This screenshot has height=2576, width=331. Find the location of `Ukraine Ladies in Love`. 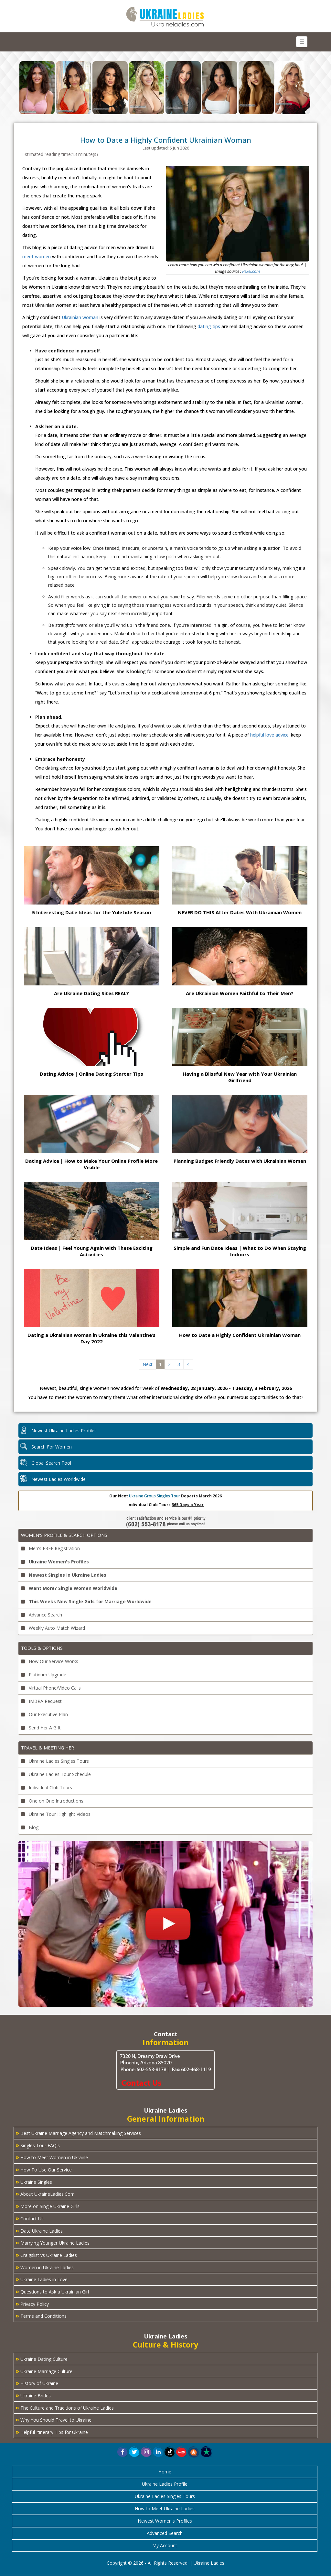

Ukraine Ladies in Love is located at coordinates (42, 2279).